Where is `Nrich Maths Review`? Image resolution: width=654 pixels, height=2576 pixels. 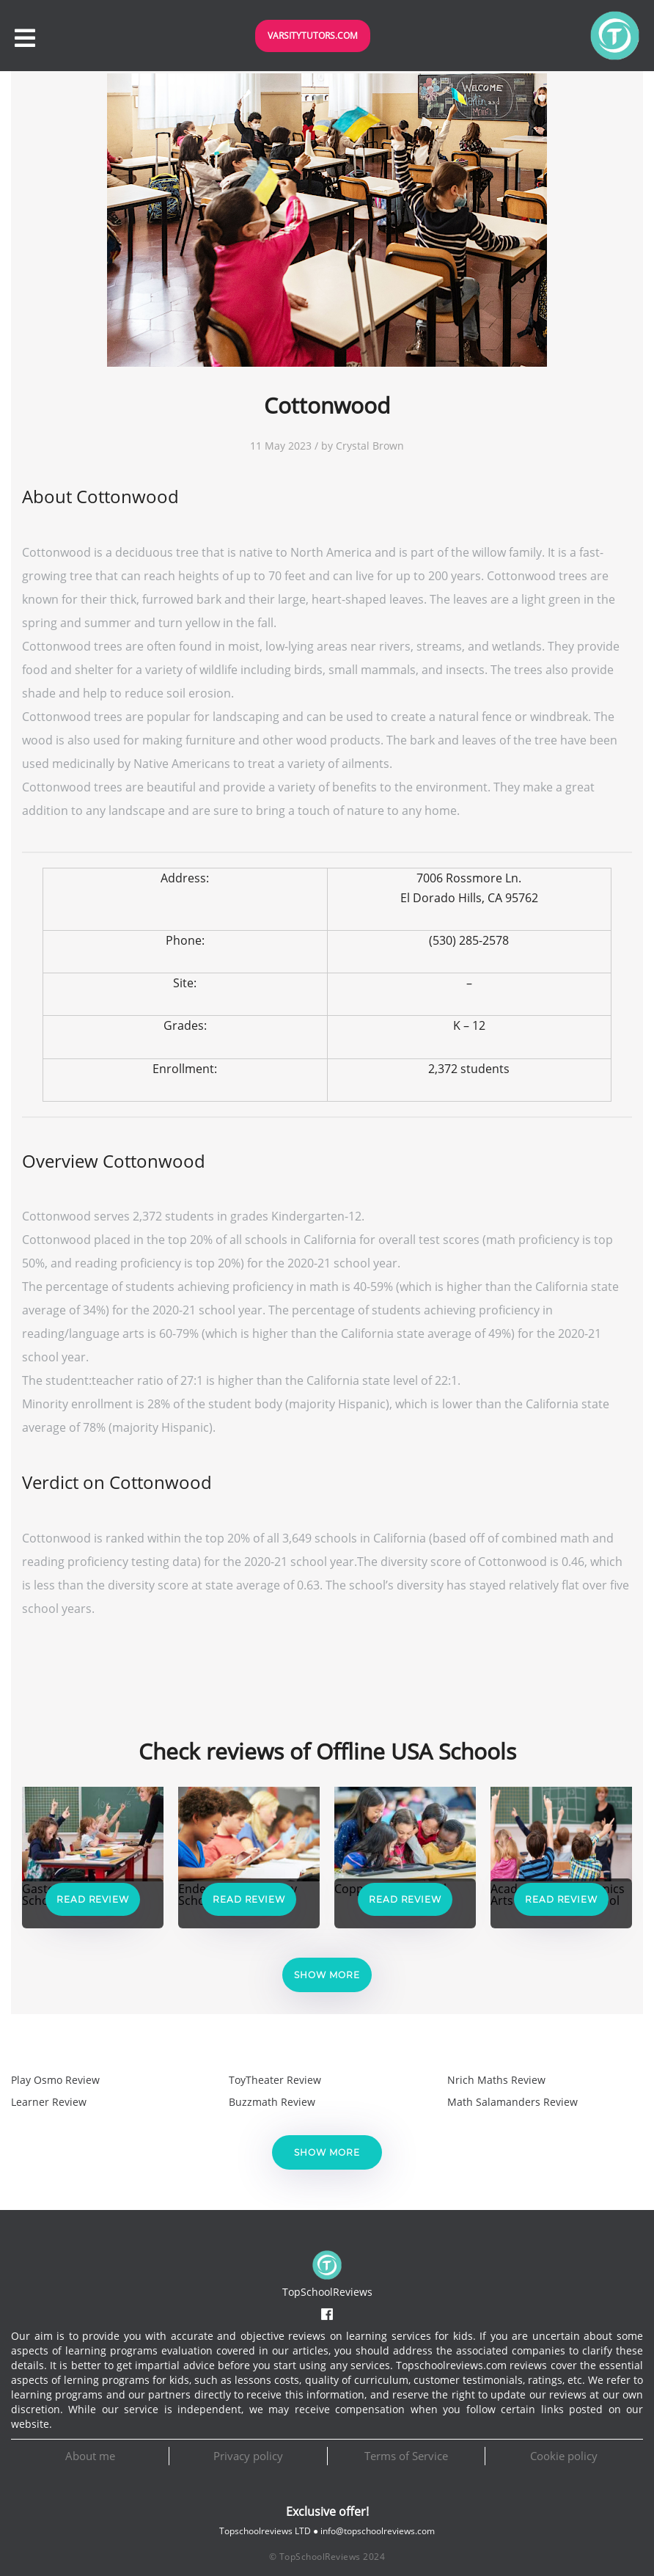
Nrich Maths Review is located at coordinates (496, 2080).